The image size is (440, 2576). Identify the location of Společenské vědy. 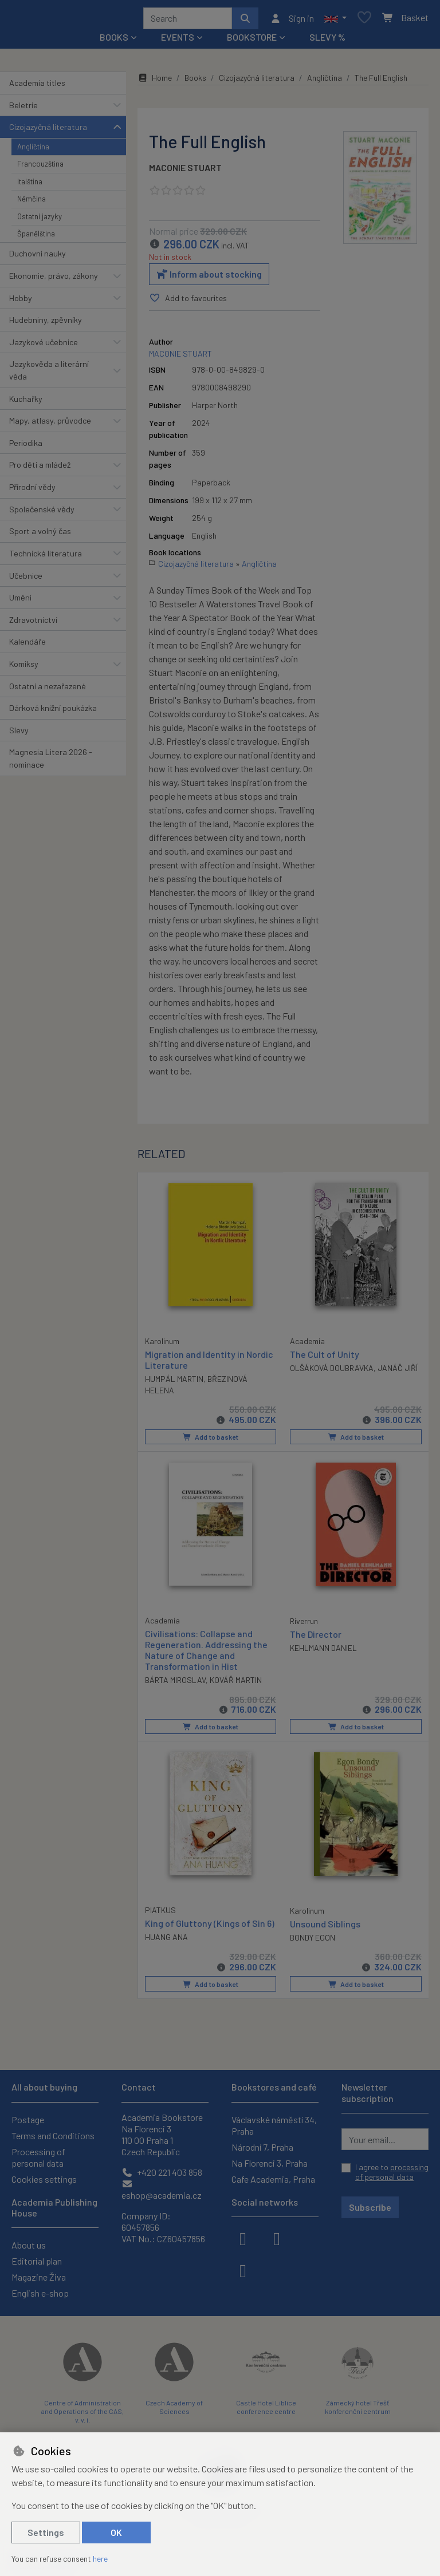
(41, 513).